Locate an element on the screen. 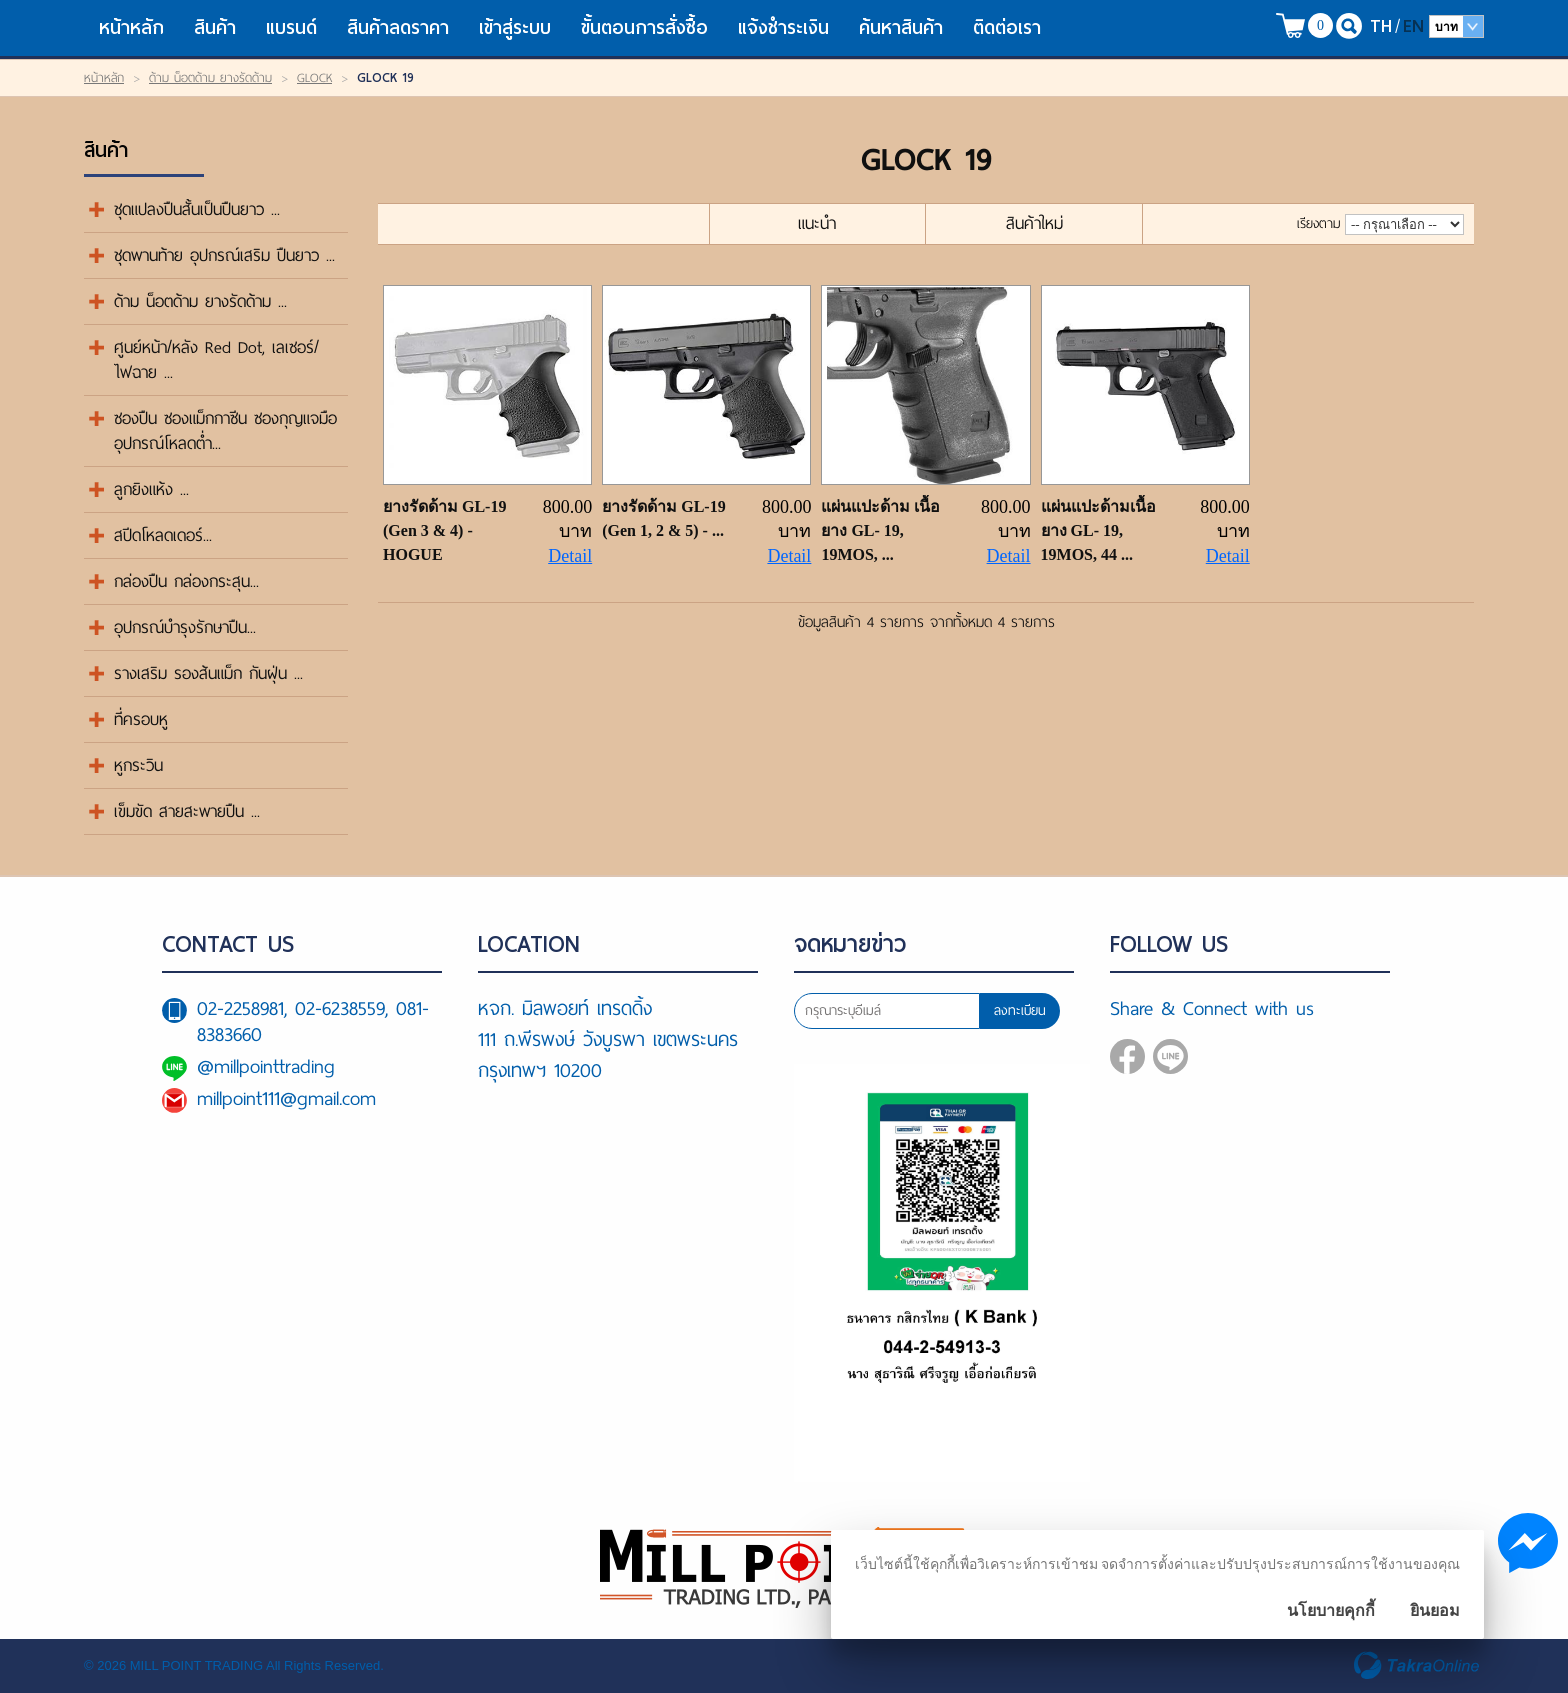 This screenshot has height=1693, width=1568. GLOCK is located at coordinates (314, 78).